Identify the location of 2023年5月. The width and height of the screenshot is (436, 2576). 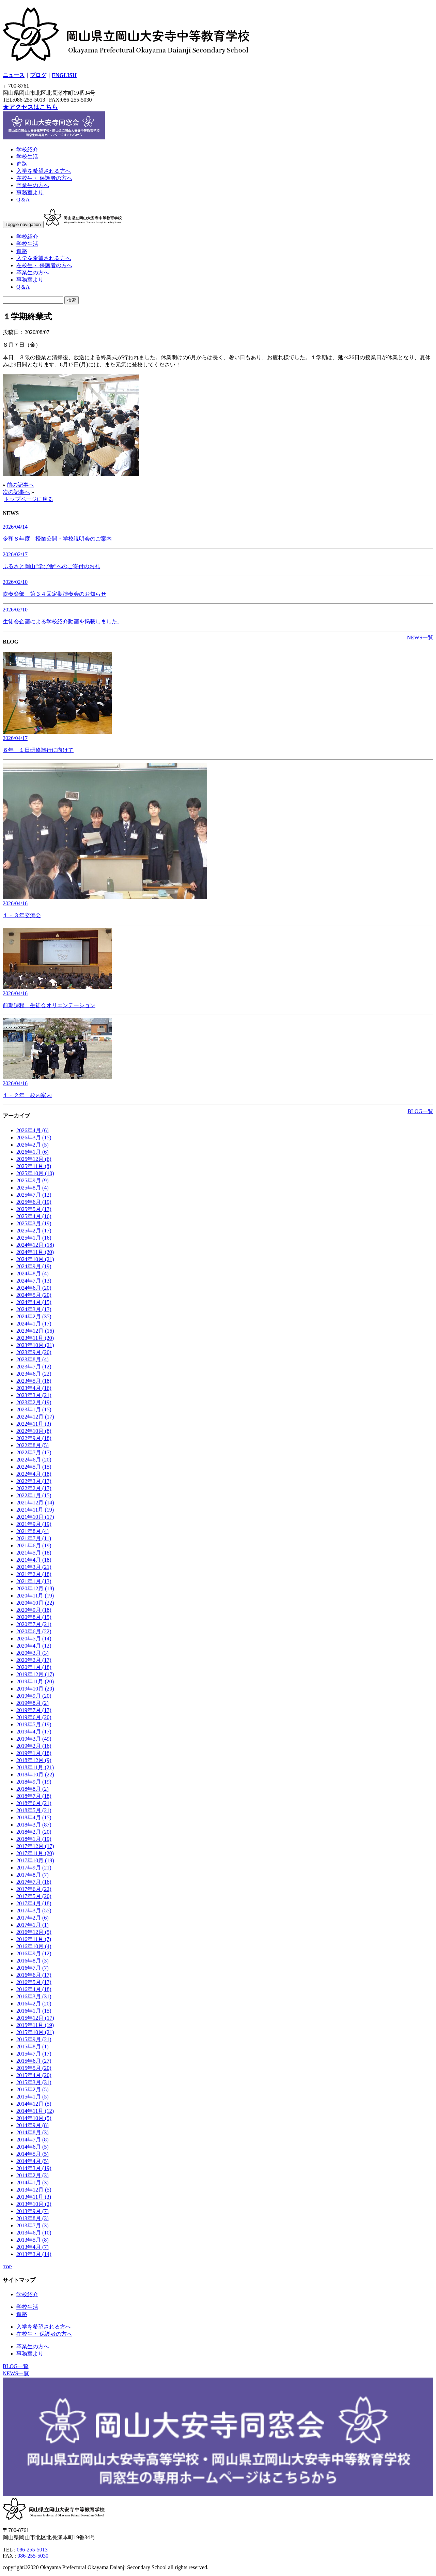
(33, 1381).